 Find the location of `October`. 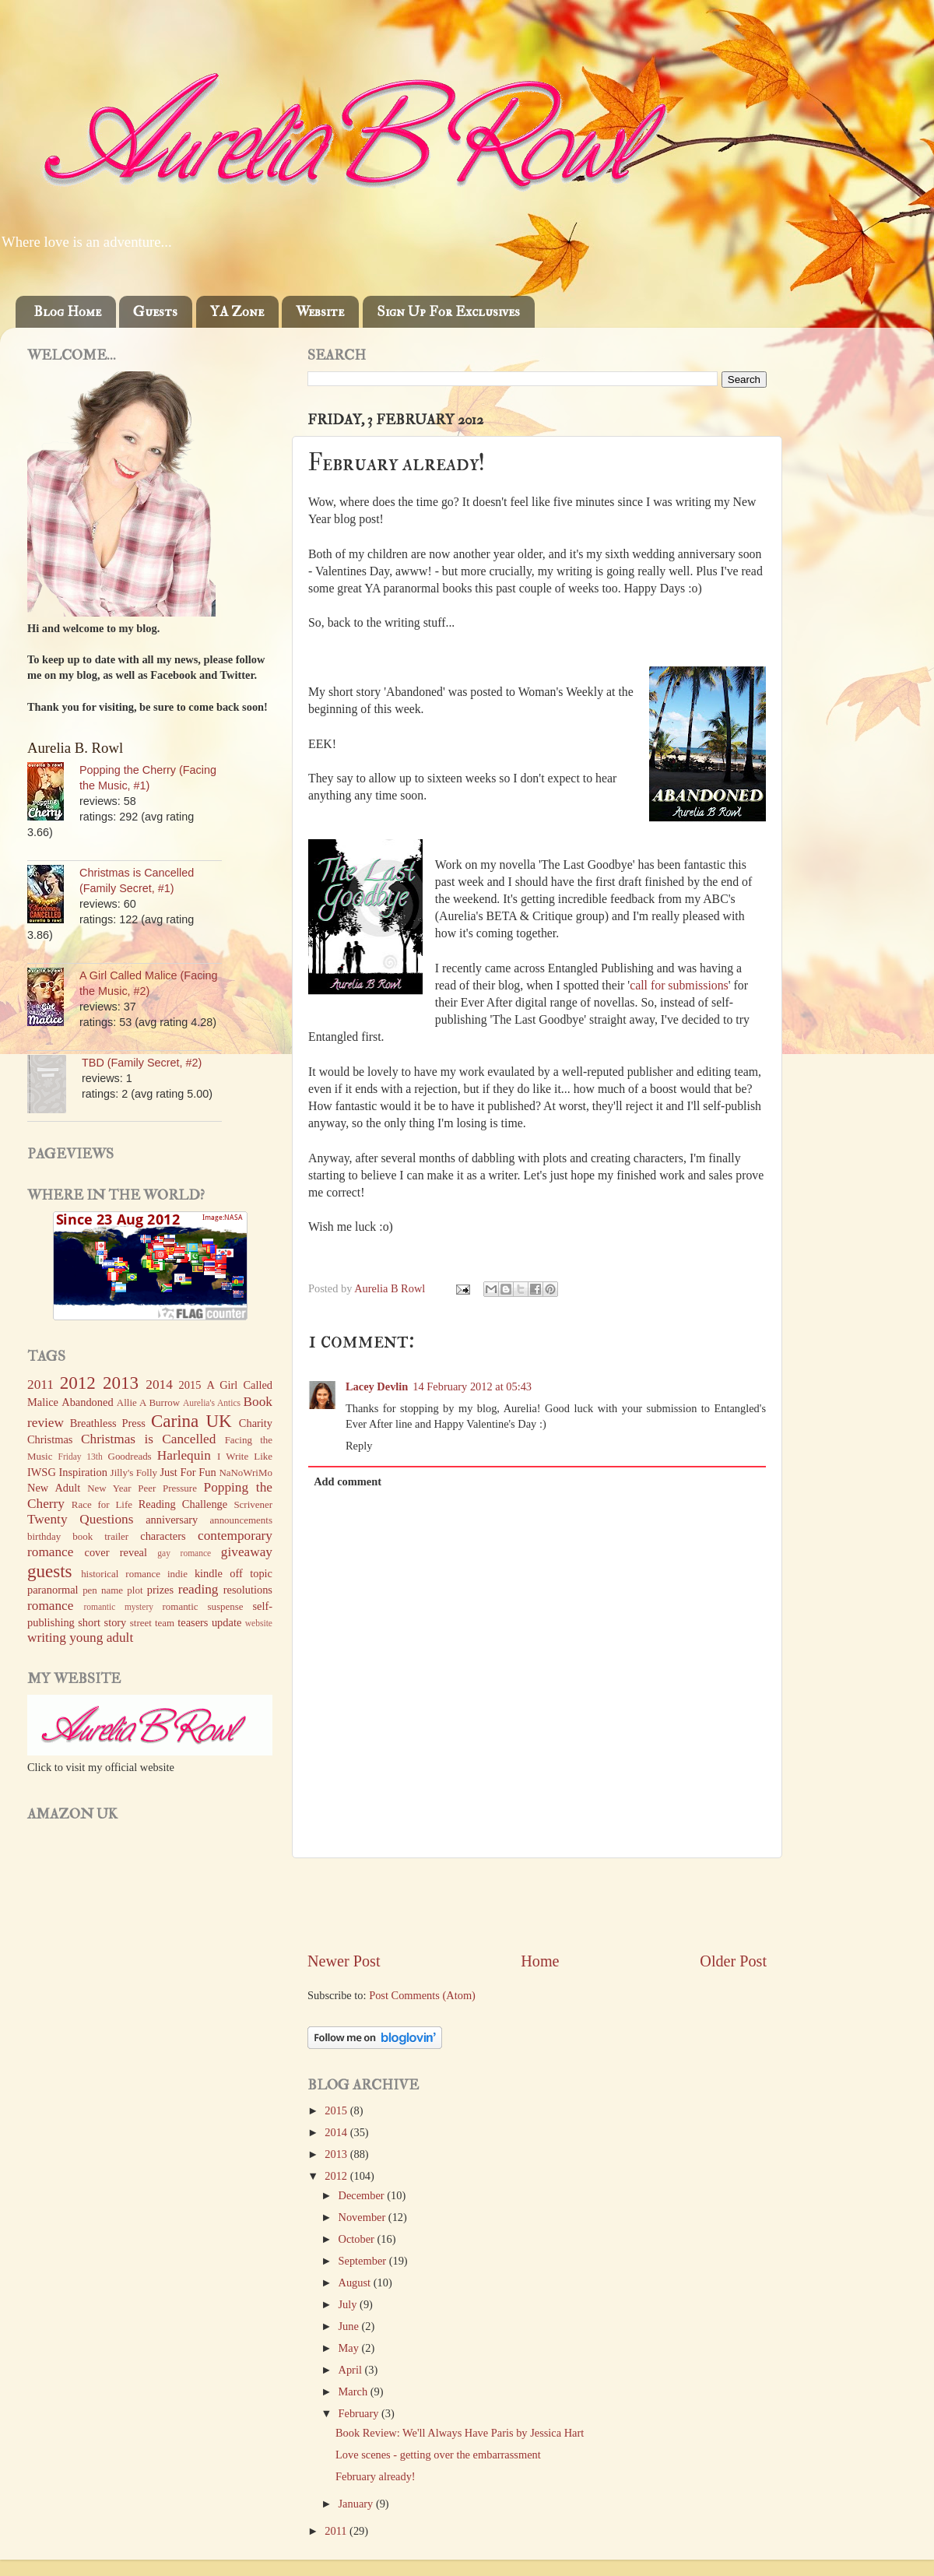

October is located at coordinates (358, 2239).